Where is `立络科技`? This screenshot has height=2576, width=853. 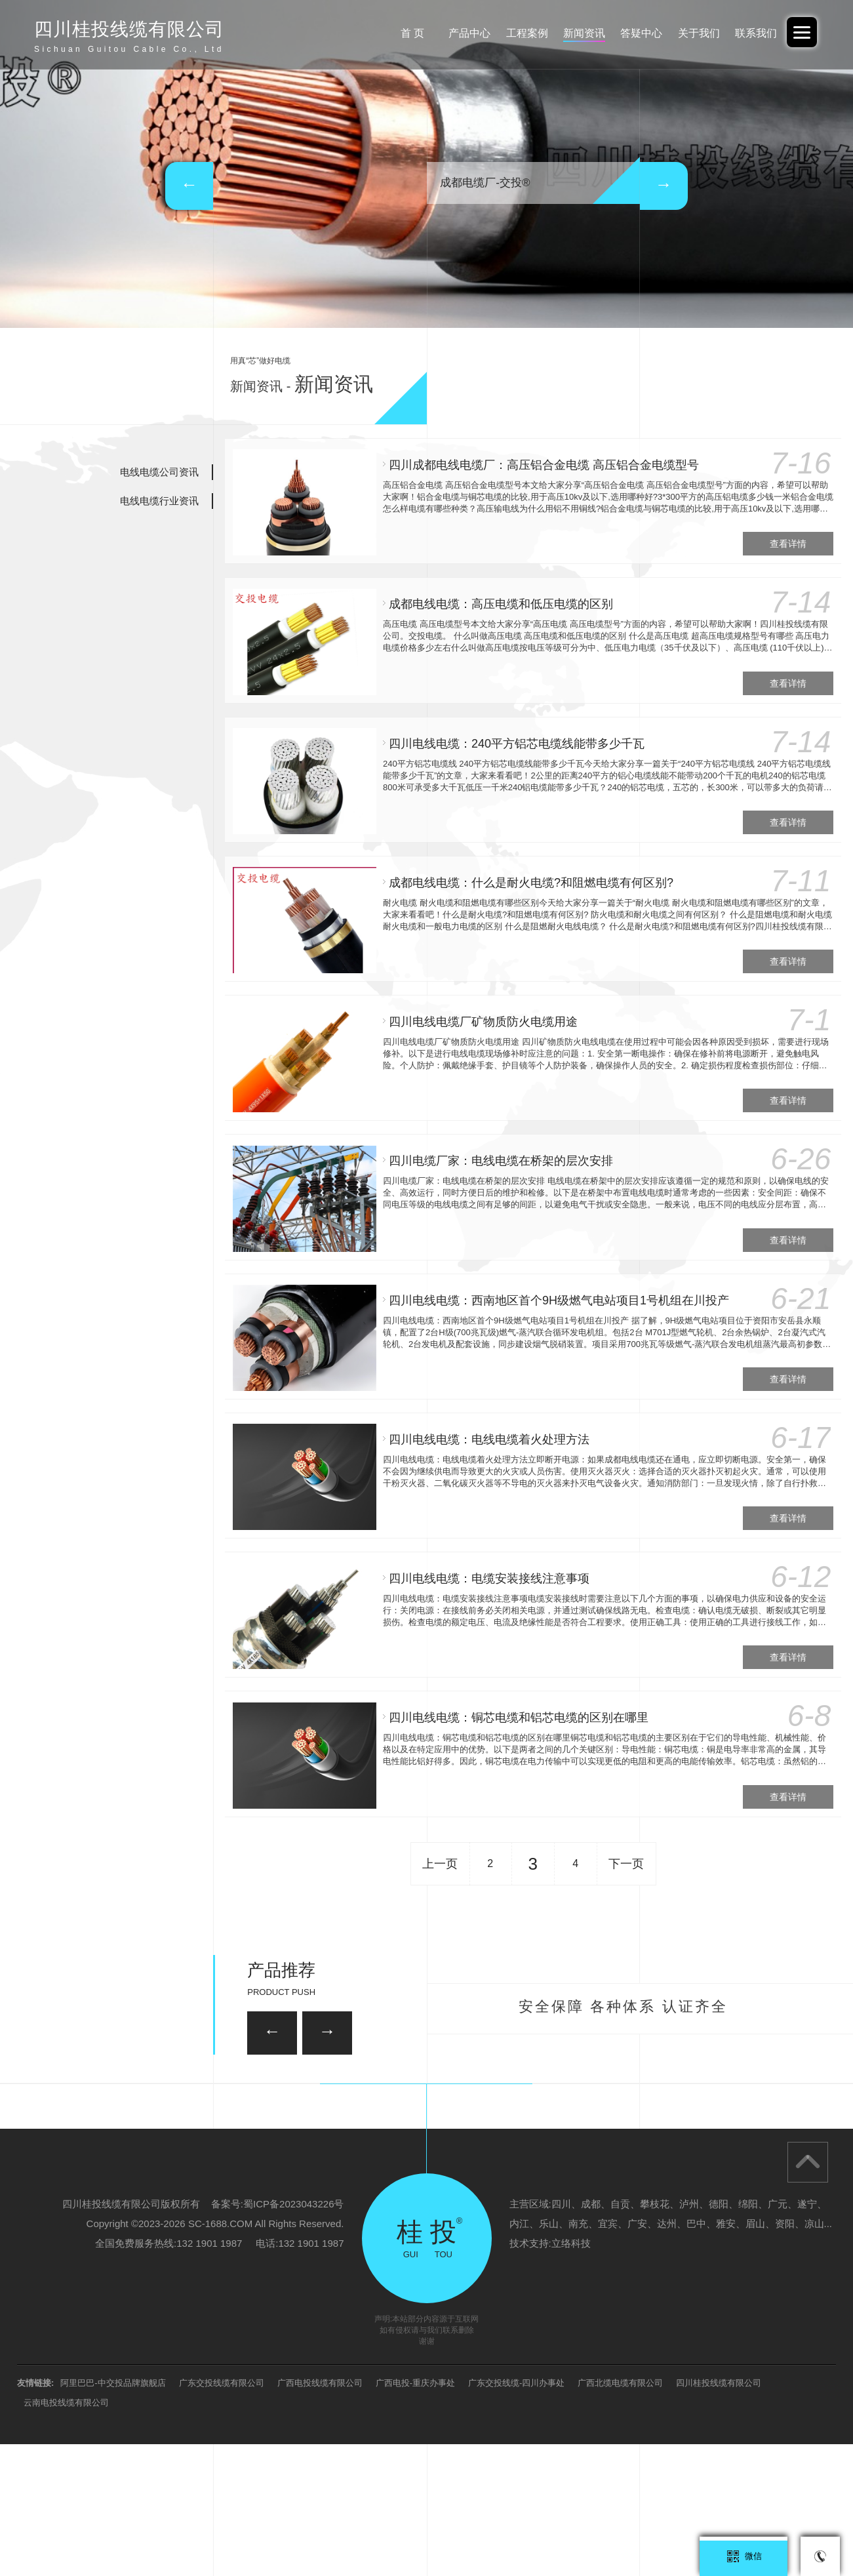
立络科技 is located at coordinates (571, 2375).